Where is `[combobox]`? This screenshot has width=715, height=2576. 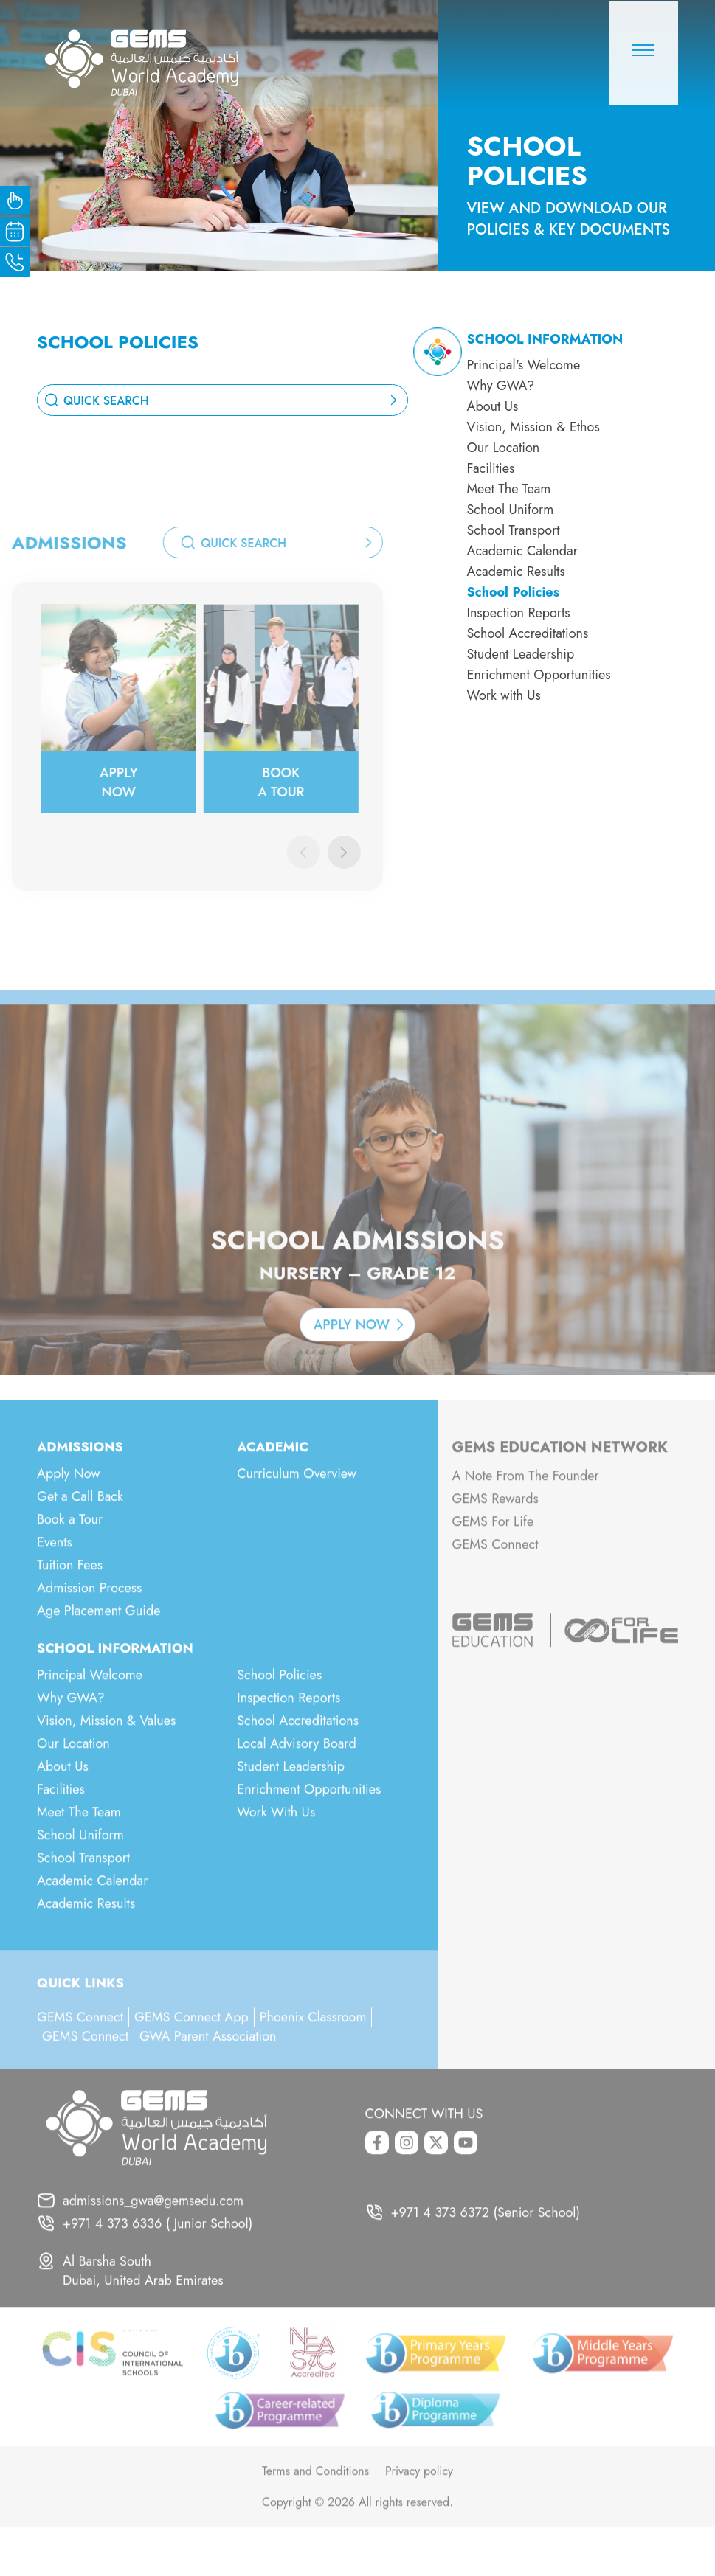 [combobox] is located at coordinates (222, 400).